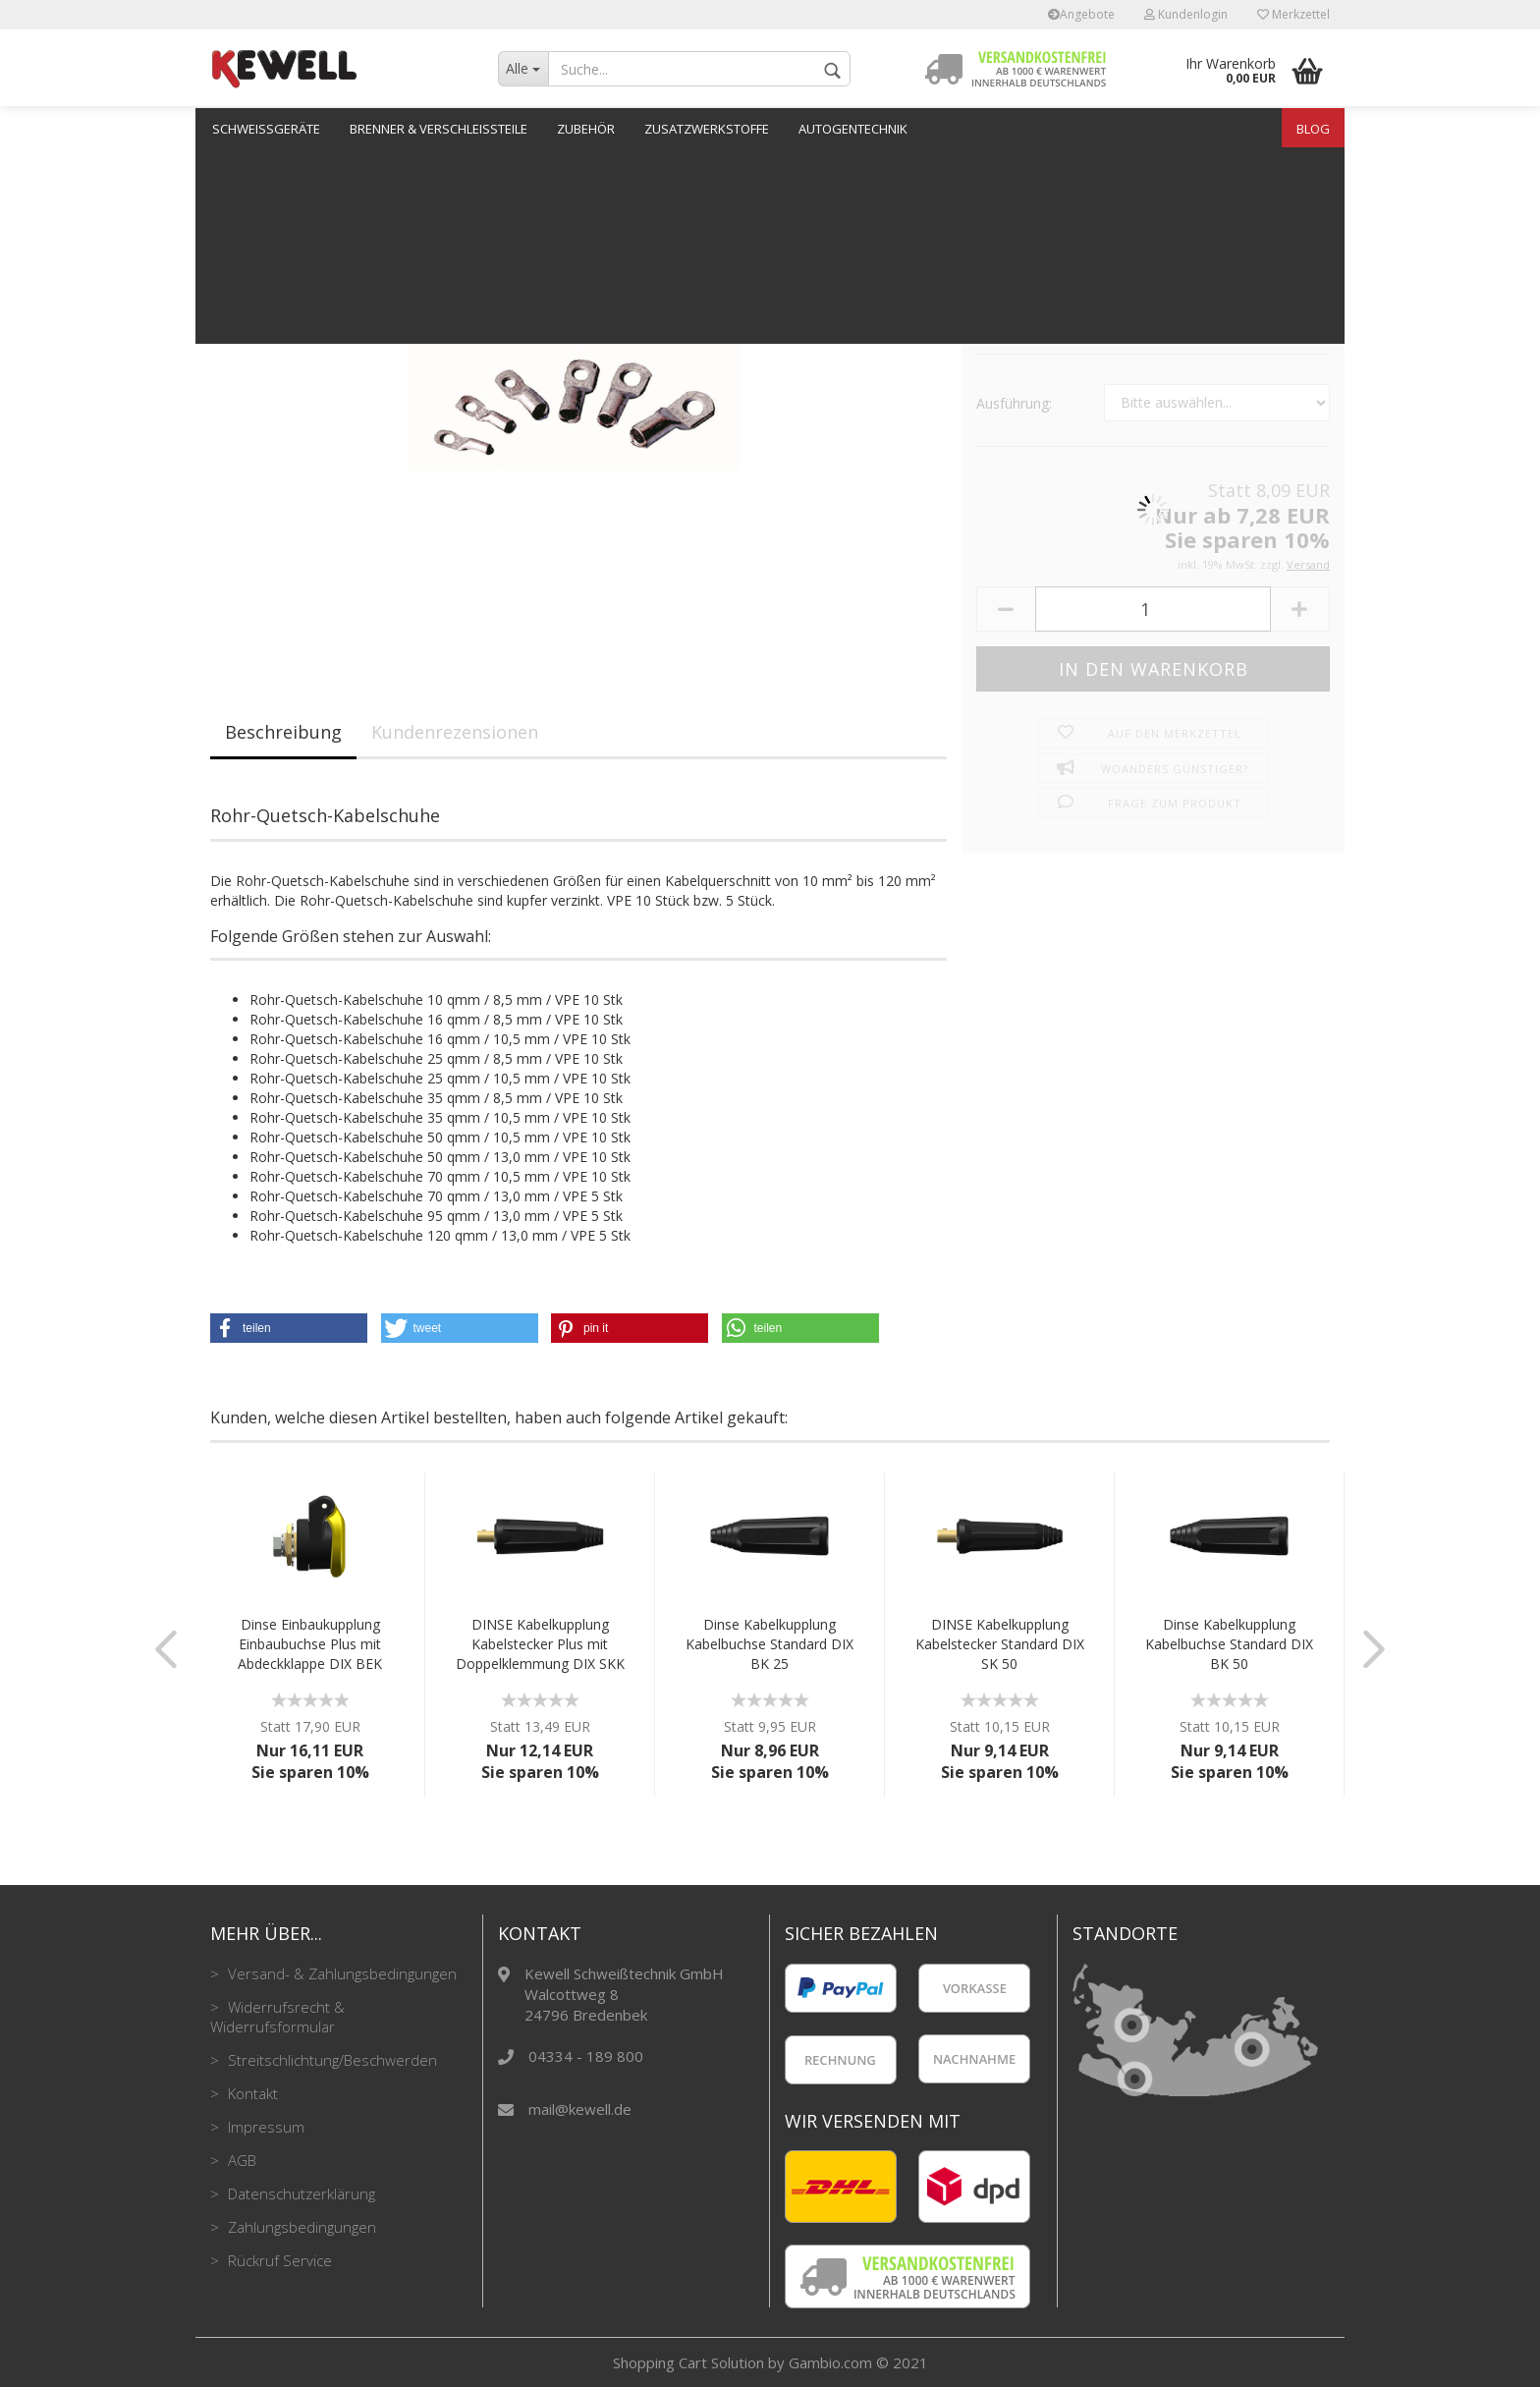  Describe the element at coordinates (454, 732) in the screenshot. I see `Kundenrezensionen` at that location.